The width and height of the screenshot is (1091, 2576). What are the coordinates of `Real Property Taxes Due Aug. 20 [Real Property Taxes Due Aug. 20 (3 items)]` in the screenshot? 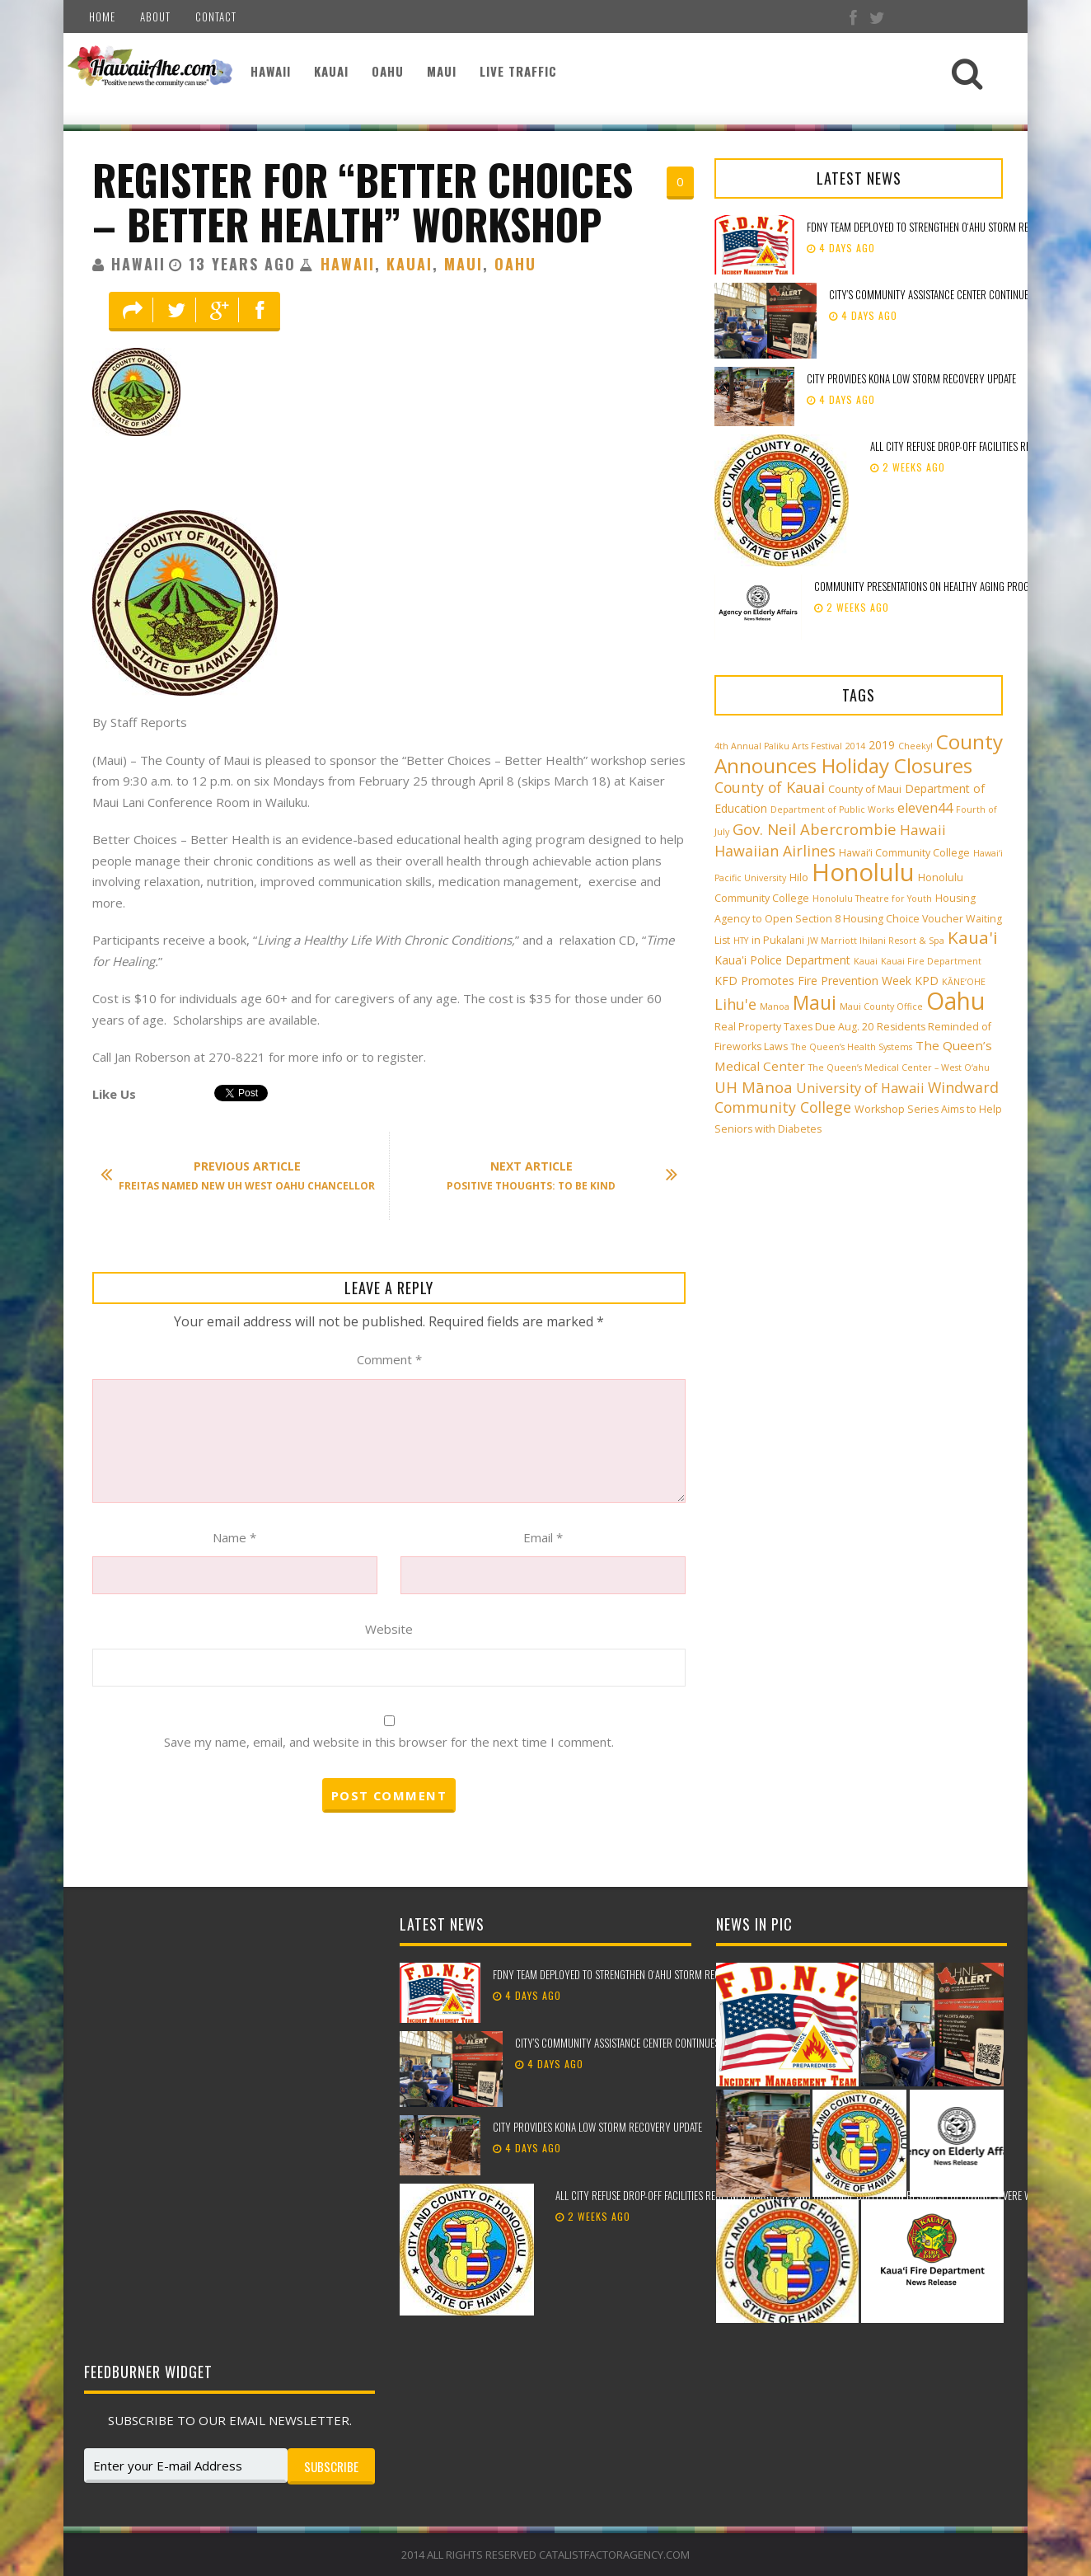 It's located at (793, 1027).